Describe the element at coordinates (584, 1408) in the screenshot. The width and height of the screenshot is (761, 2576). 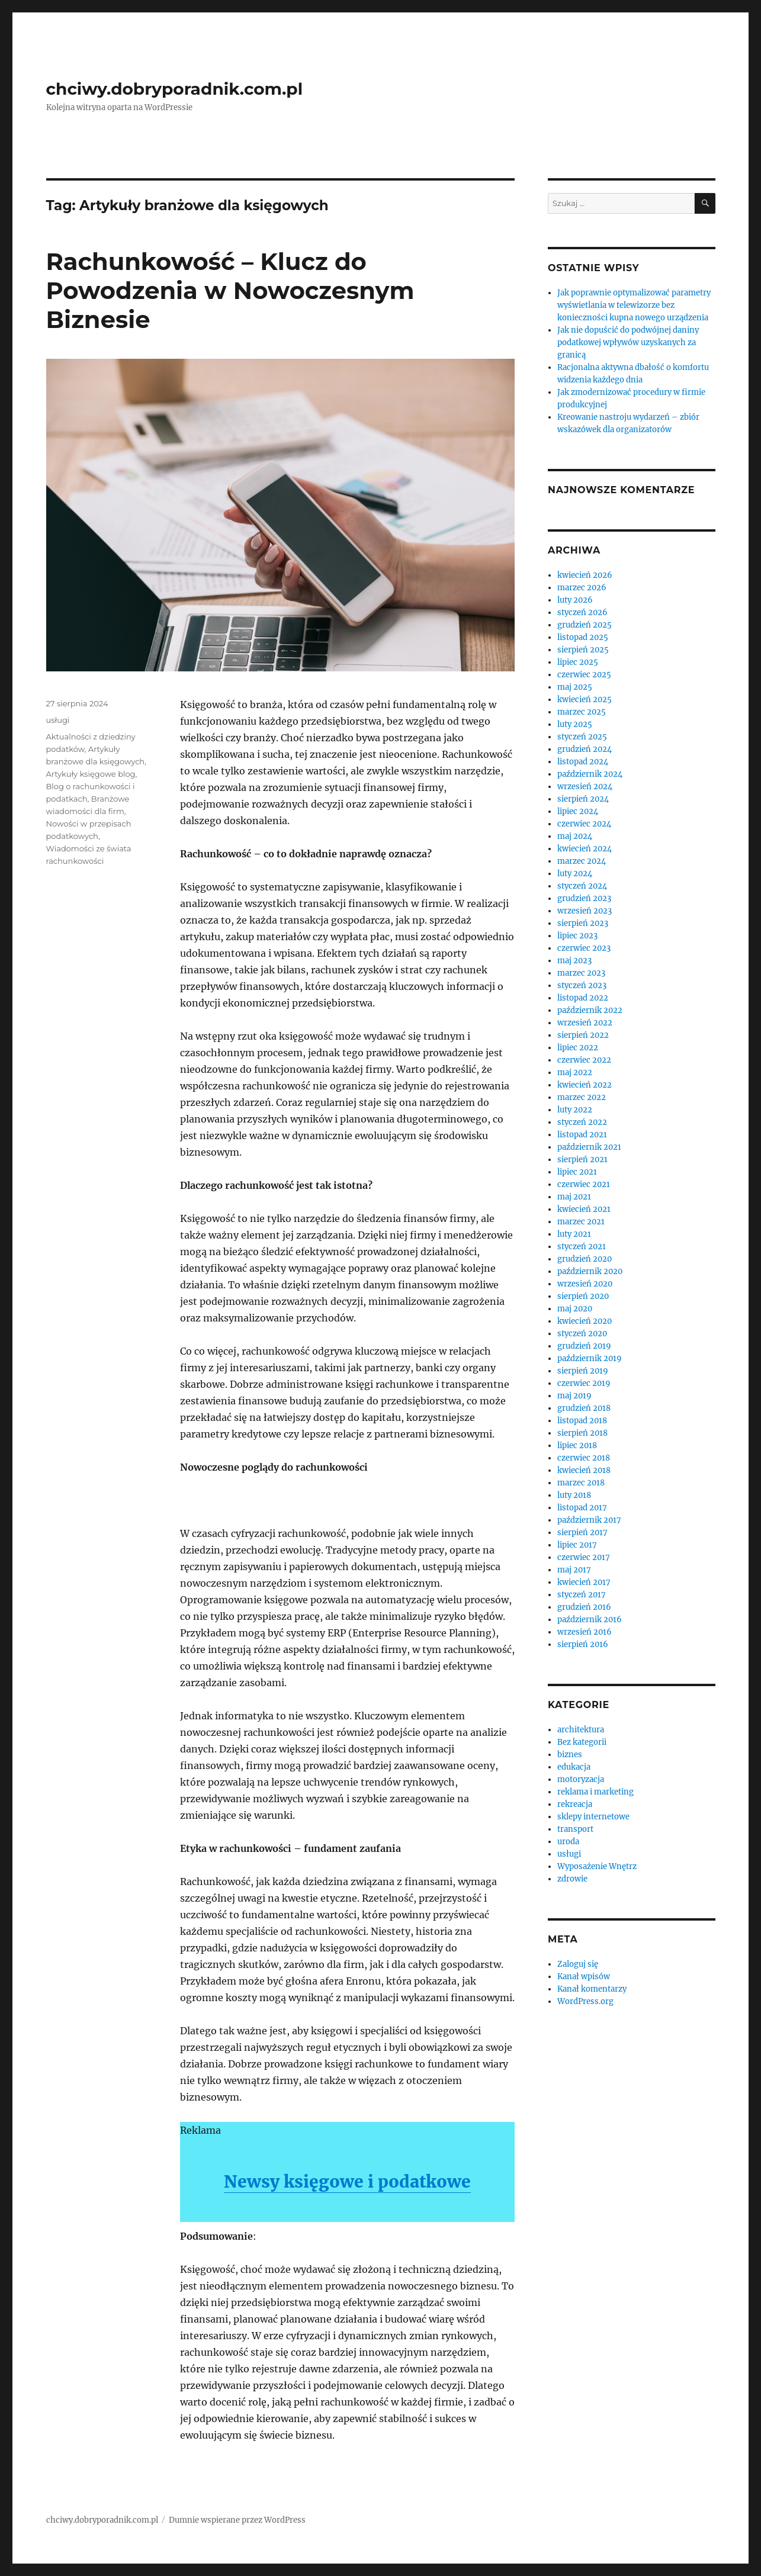
I see `grudzień 2018` at that location.